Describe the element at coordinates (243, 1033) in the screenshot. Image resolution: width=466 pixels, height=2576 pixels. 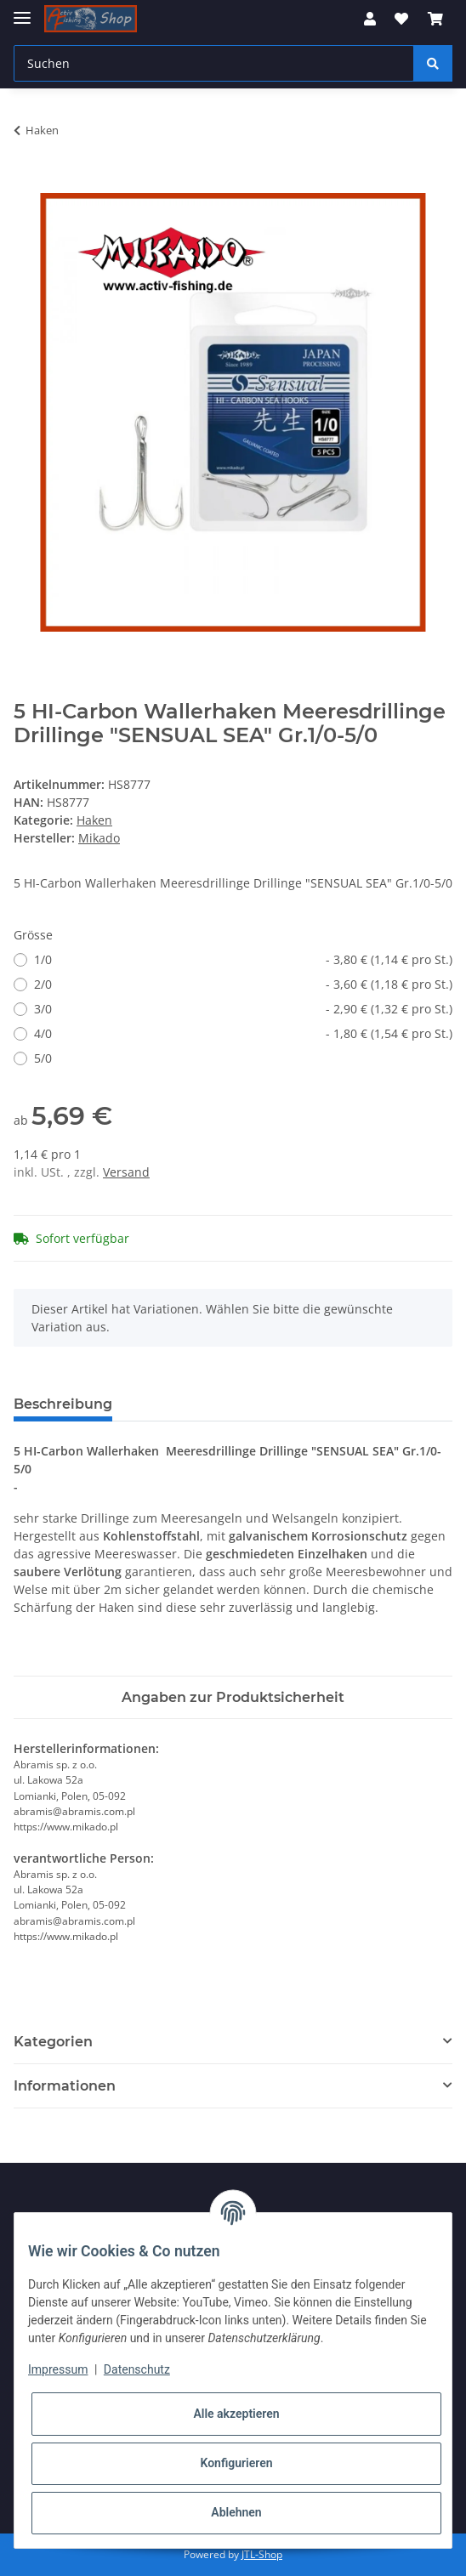
I see `4/0` at that location.